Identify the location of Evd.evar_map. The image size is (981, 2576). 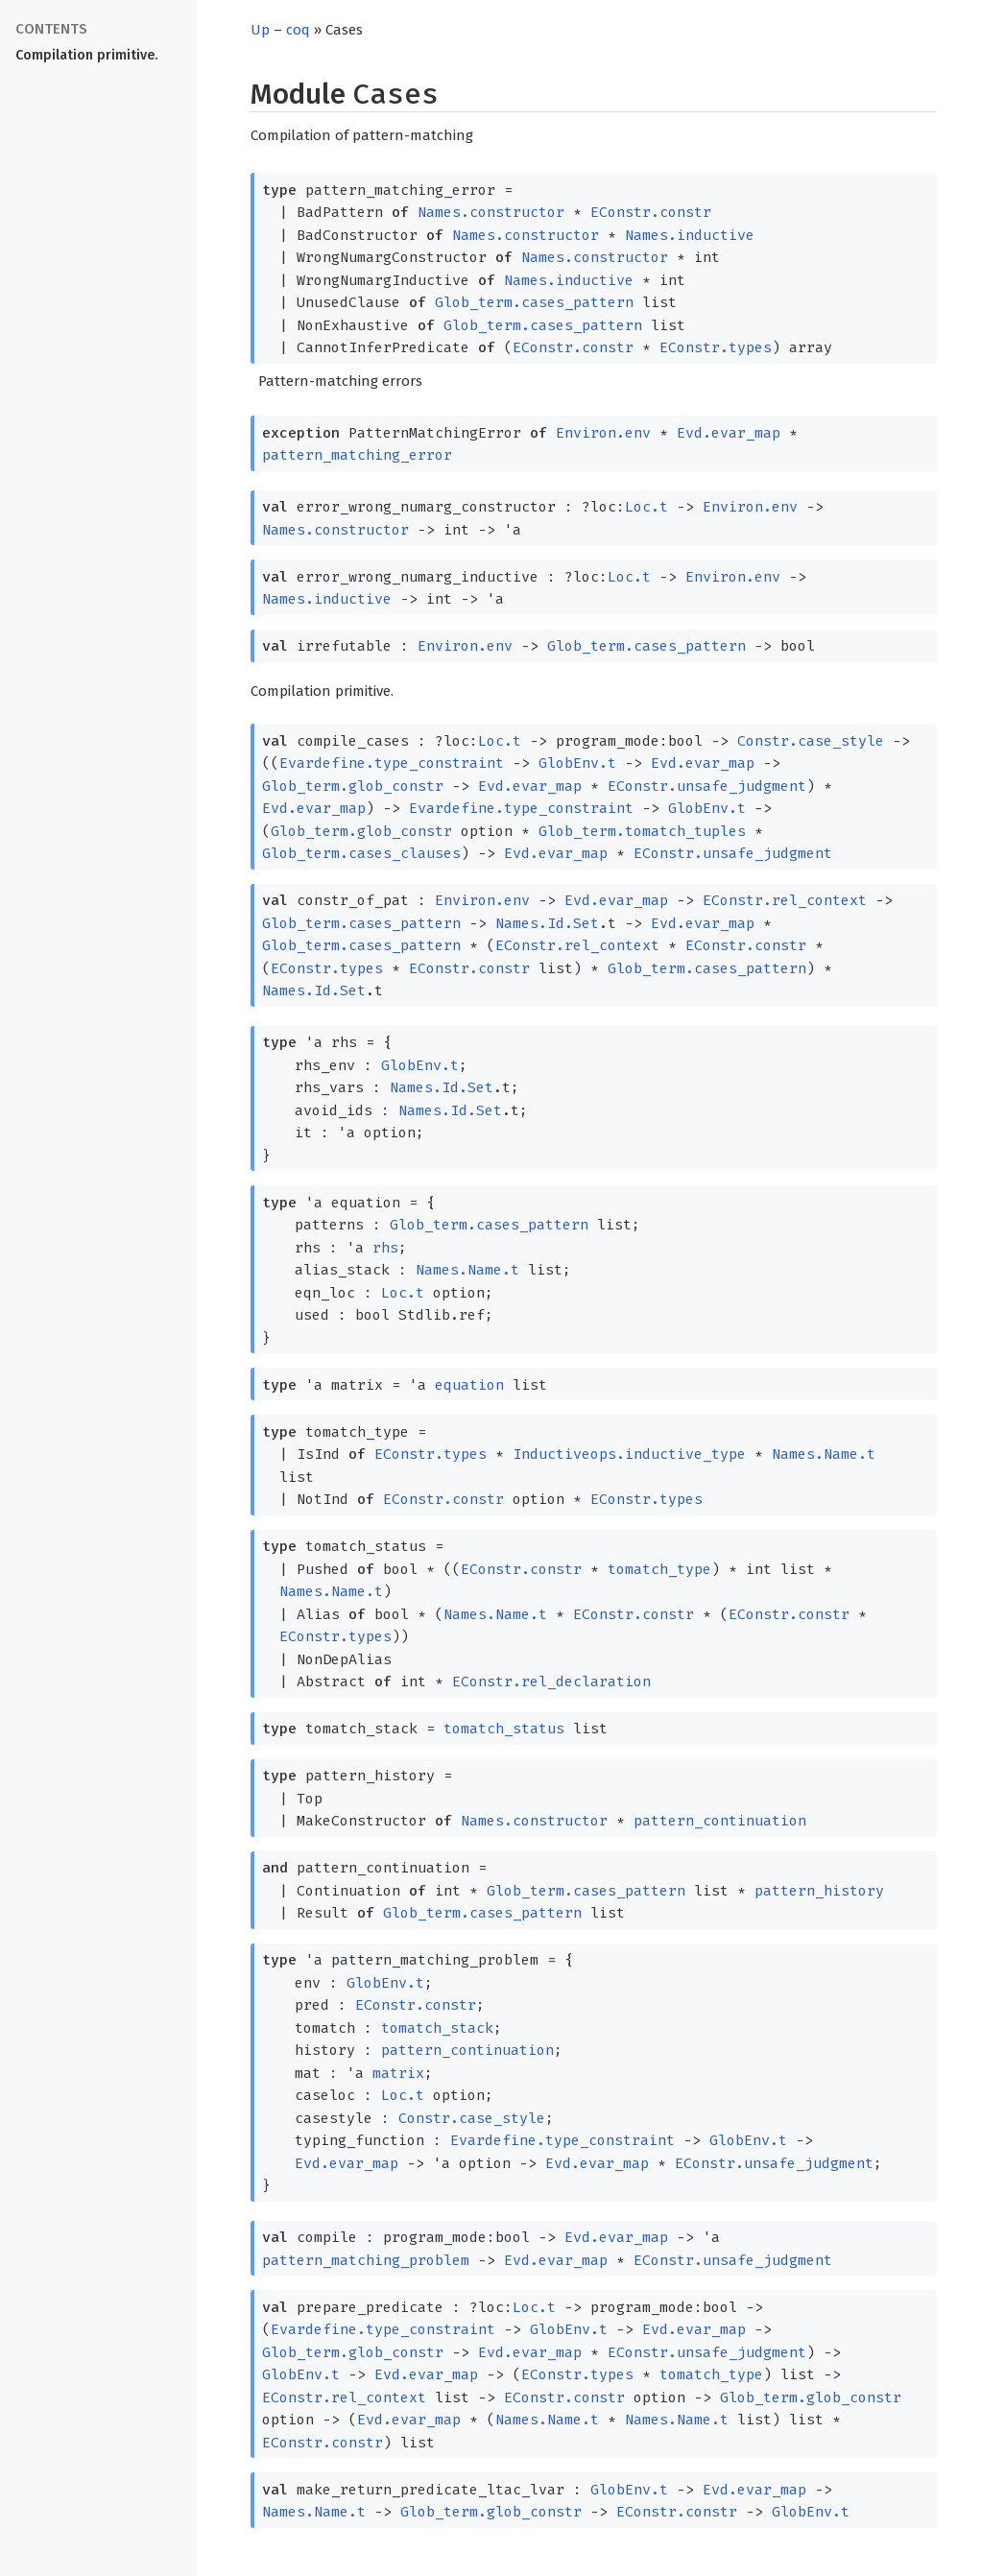
(728, 432).